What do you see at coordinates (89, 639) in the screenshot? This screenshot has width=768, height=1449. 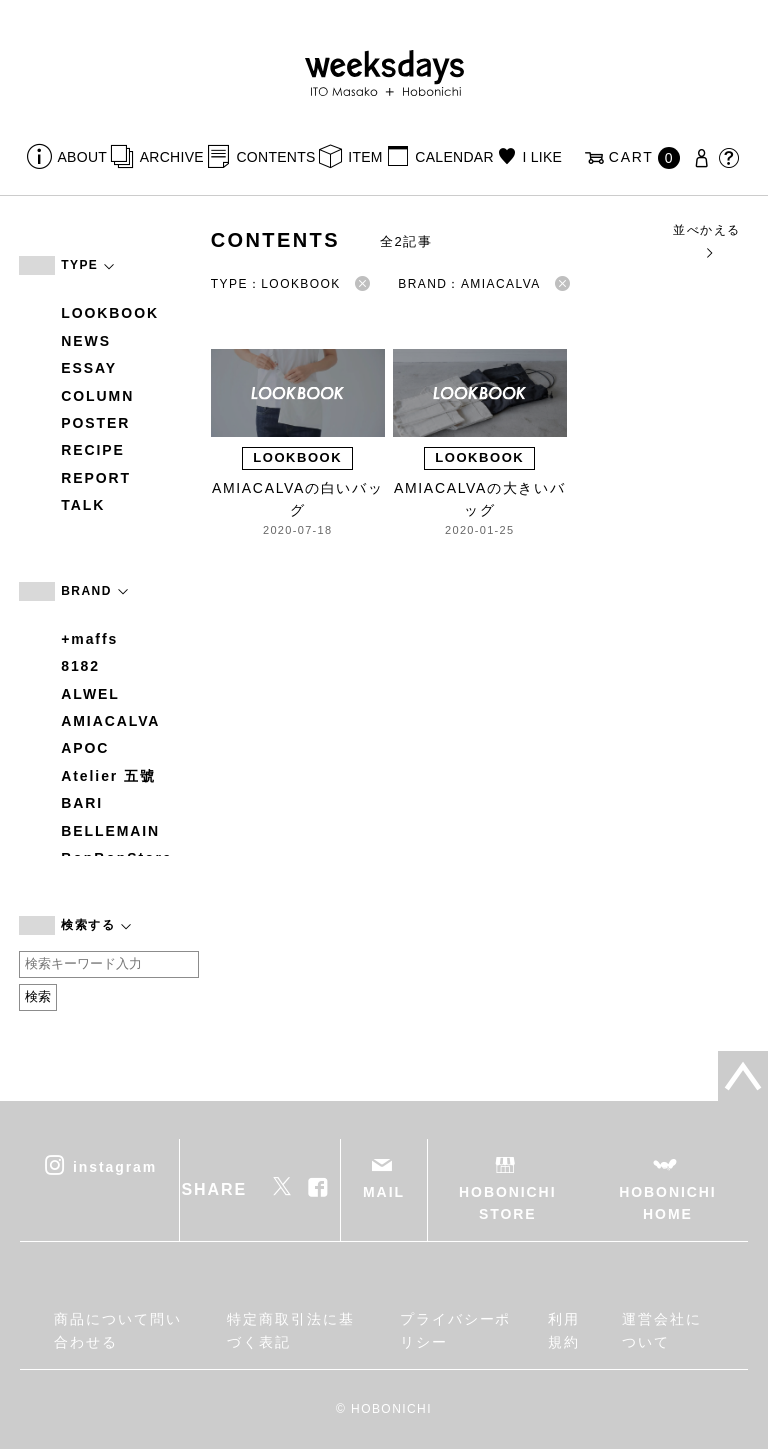 I see `+maffs` at bounding box center [89, 639].